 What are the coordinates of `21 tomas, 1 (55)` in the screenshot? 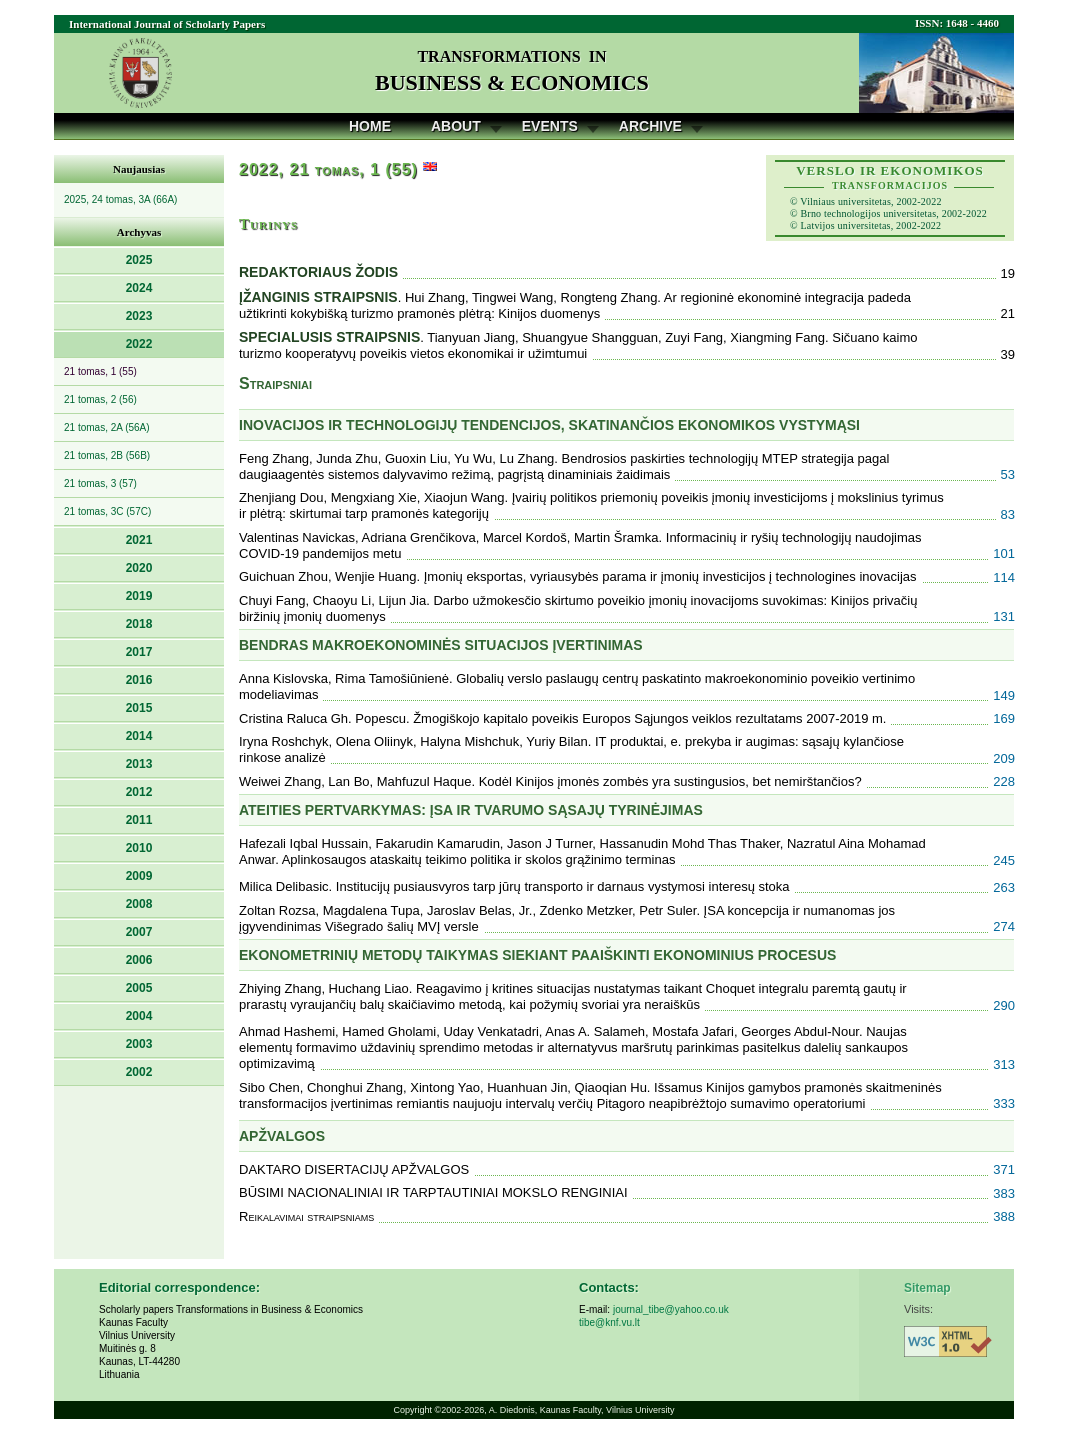 It's located at (100, 371).